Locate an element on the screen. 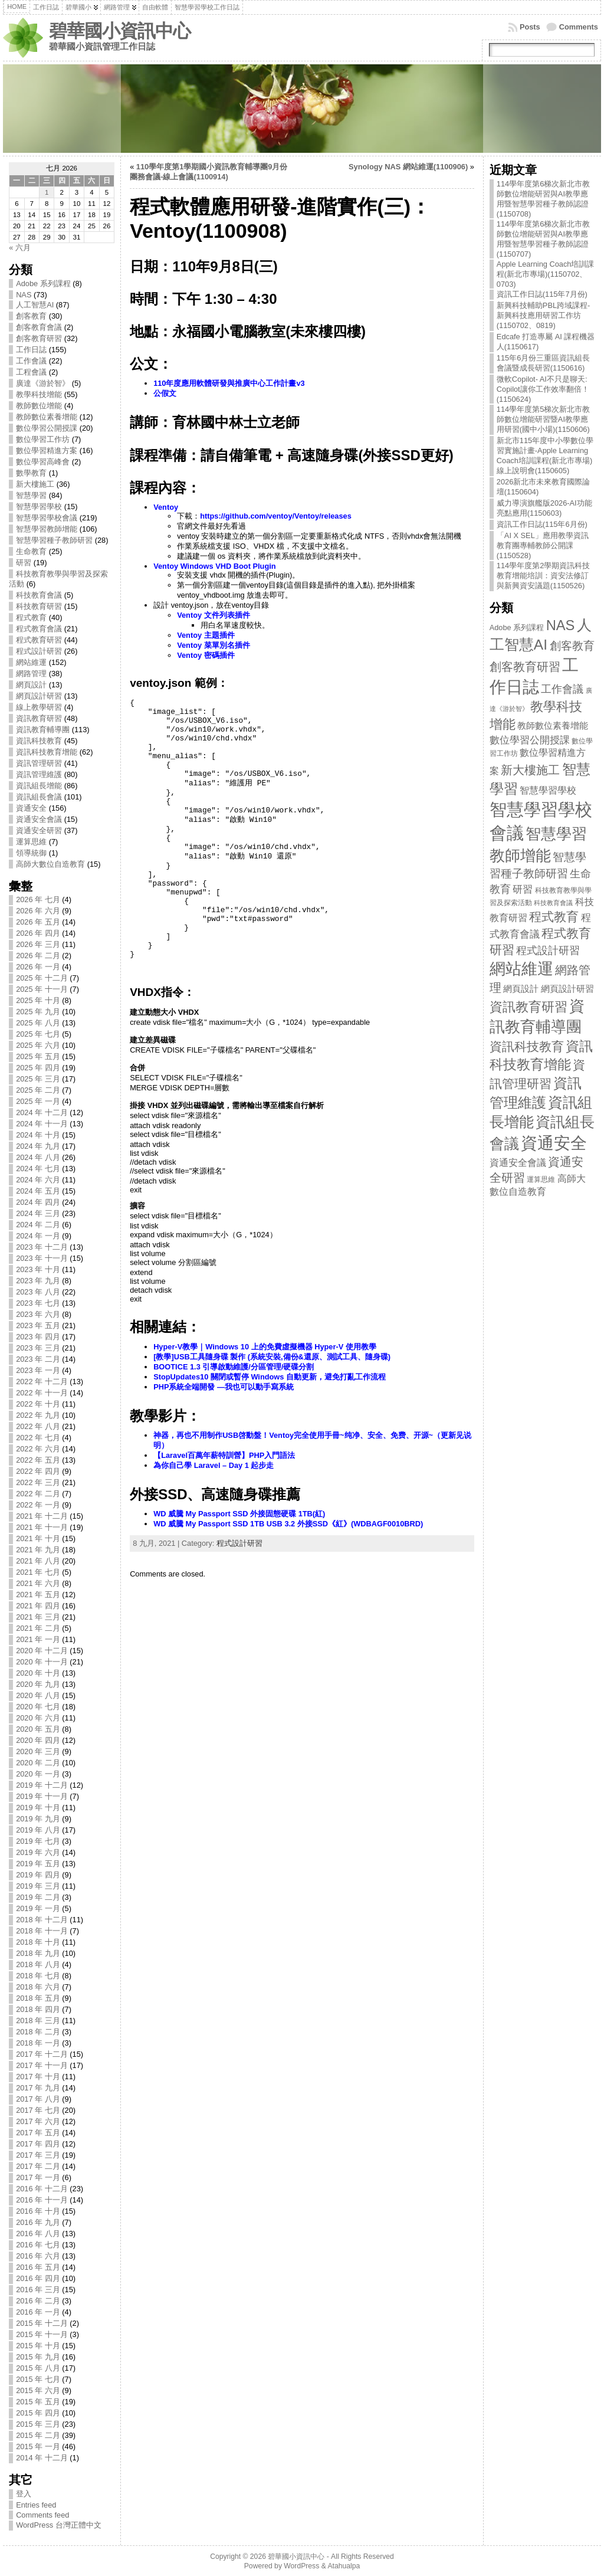  數學教育 is located at coordinates (31, 472).